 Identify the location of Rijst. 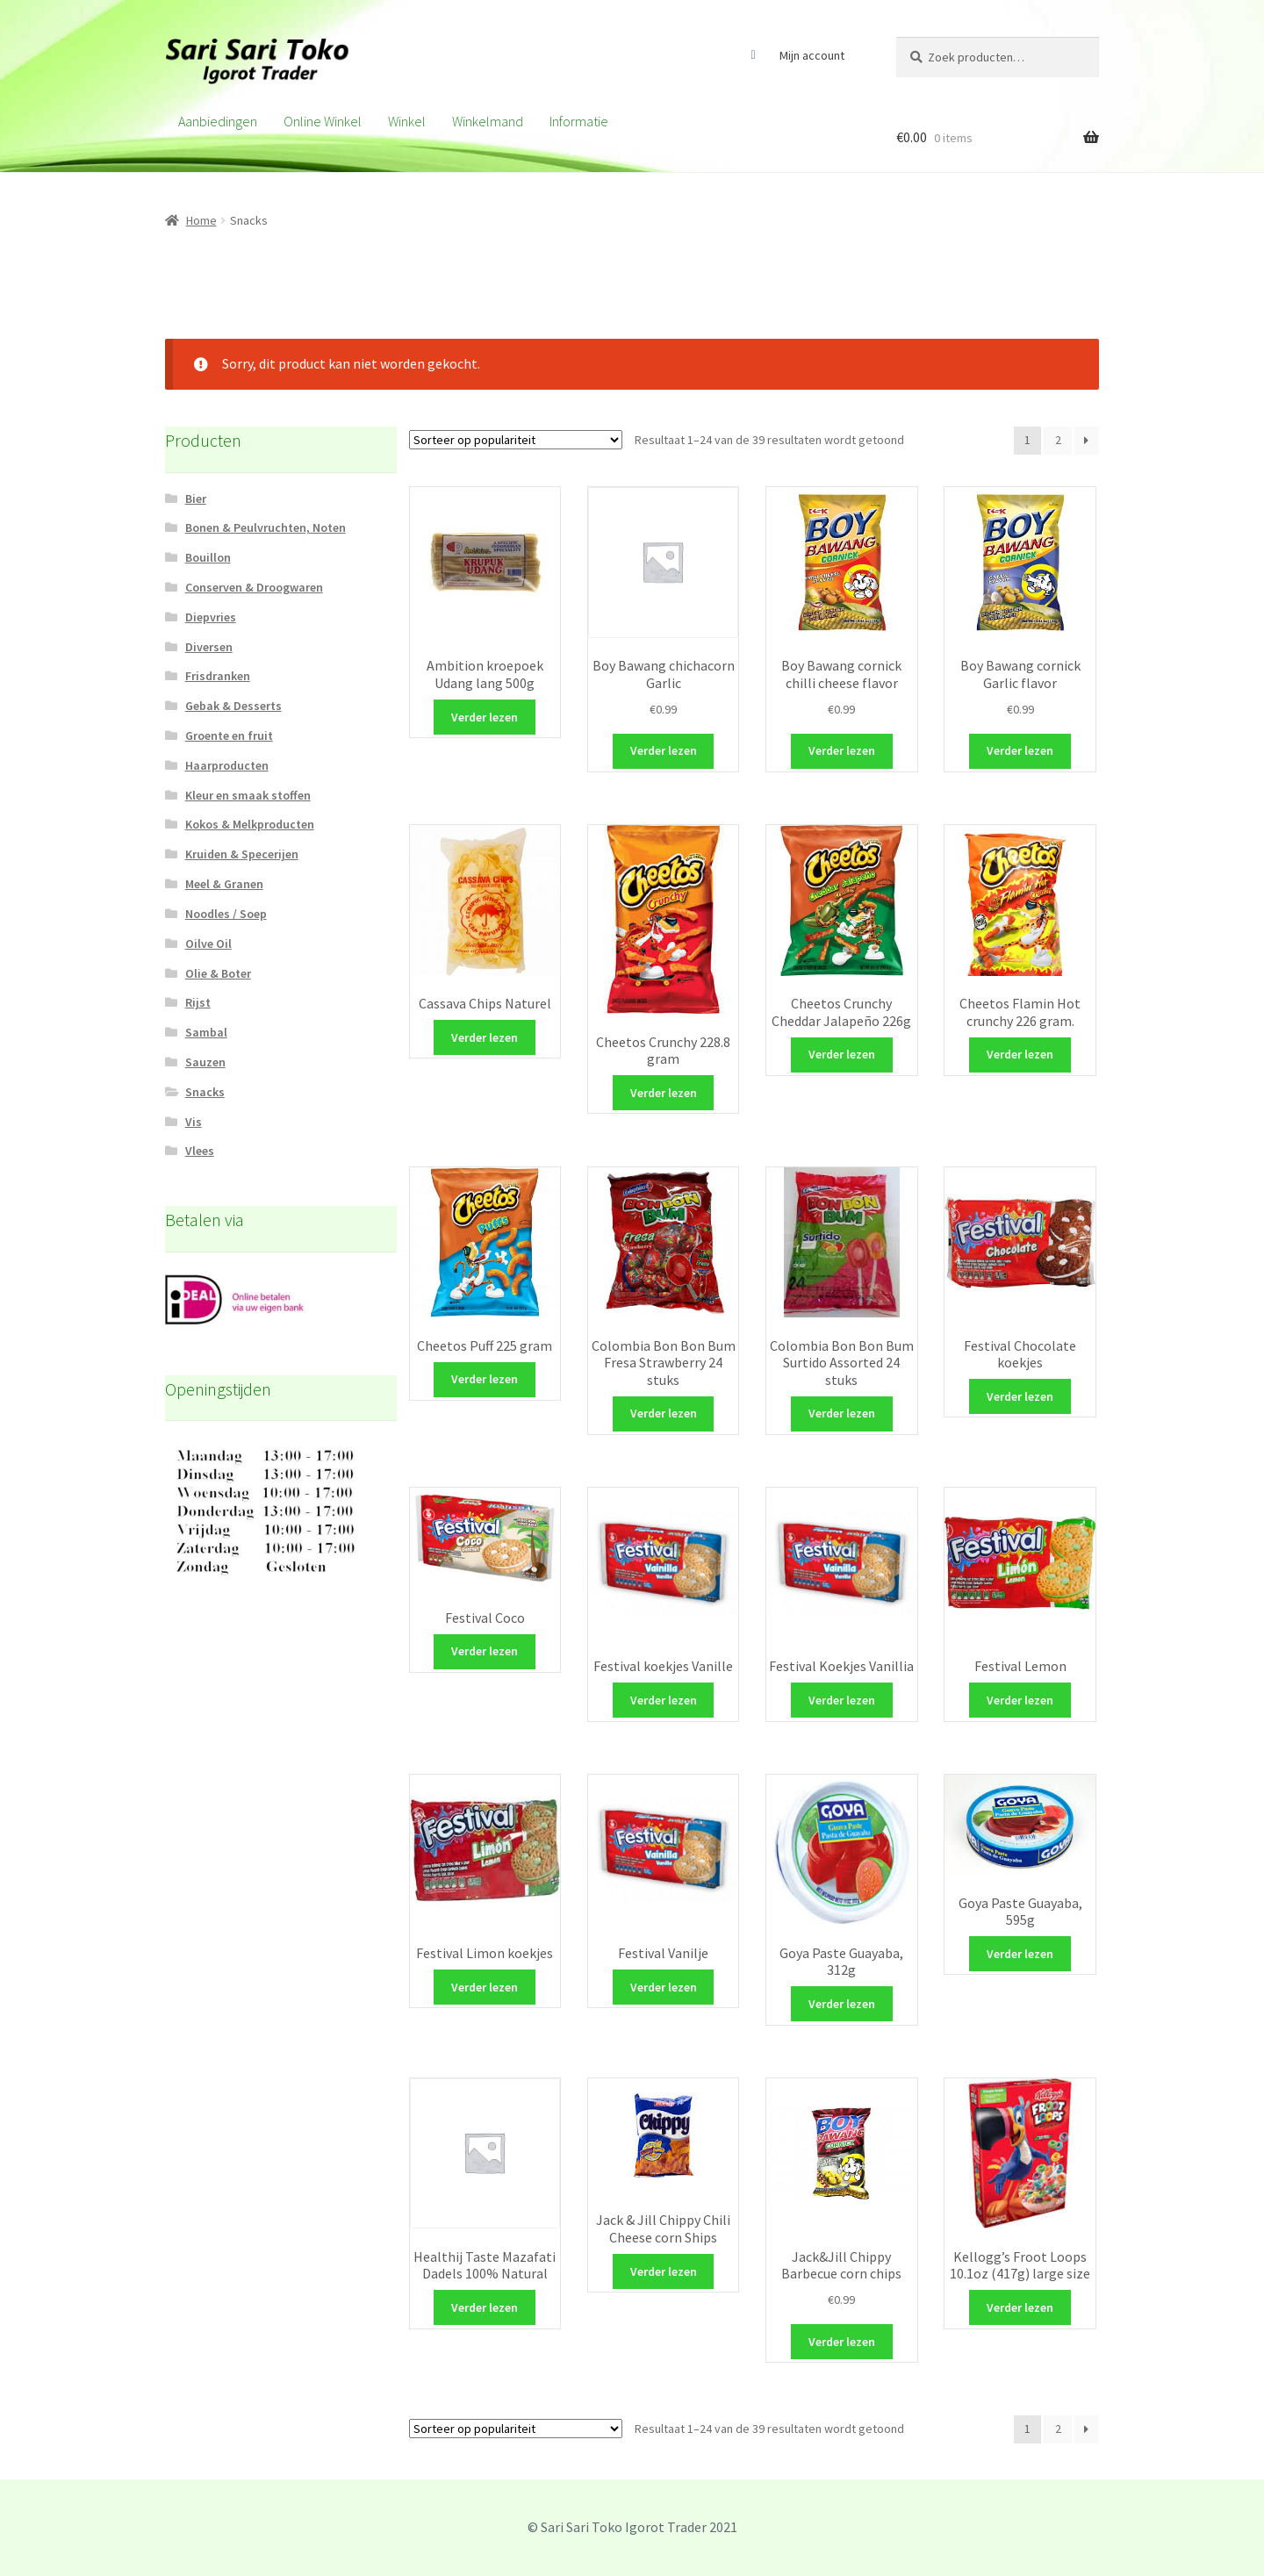
(198, 1002).